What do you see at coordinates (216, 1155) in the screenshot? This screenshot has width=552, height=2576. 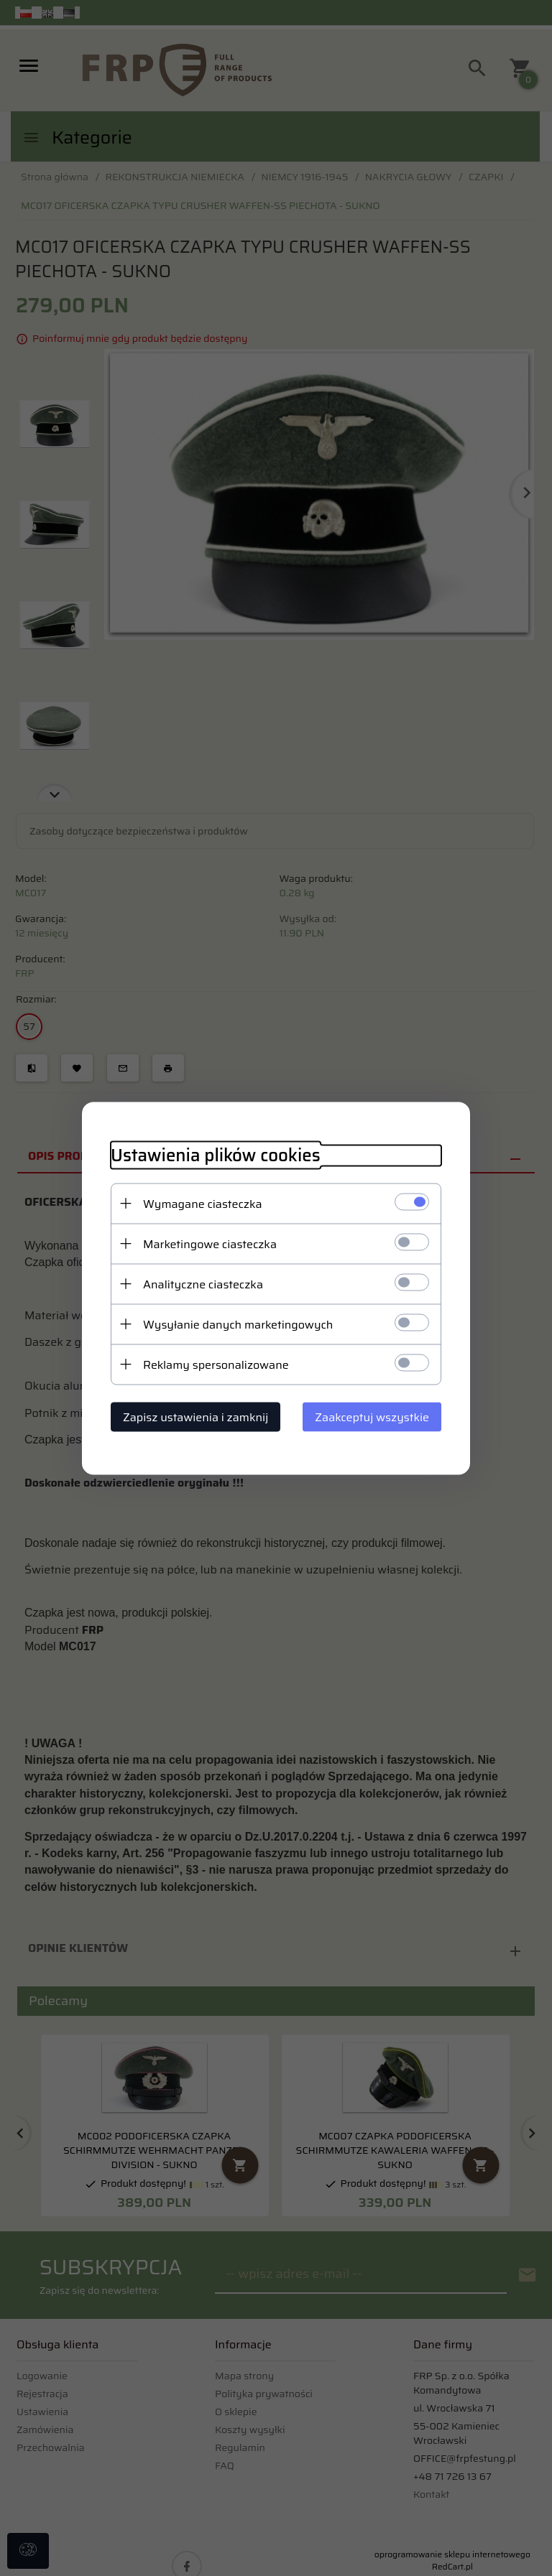 I see `Ustawienia plików cookies` at bounding box center [216, 1155].